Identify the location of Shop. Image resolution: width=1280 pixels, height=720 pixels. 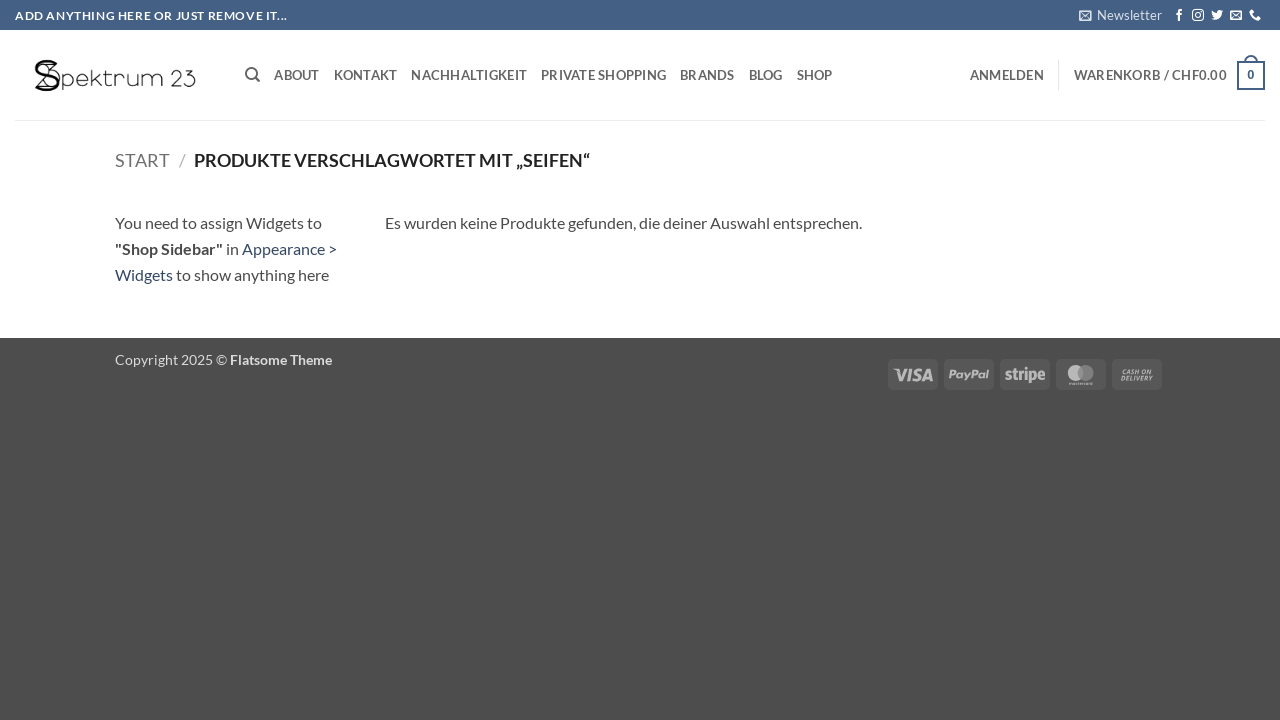
(815, 75).